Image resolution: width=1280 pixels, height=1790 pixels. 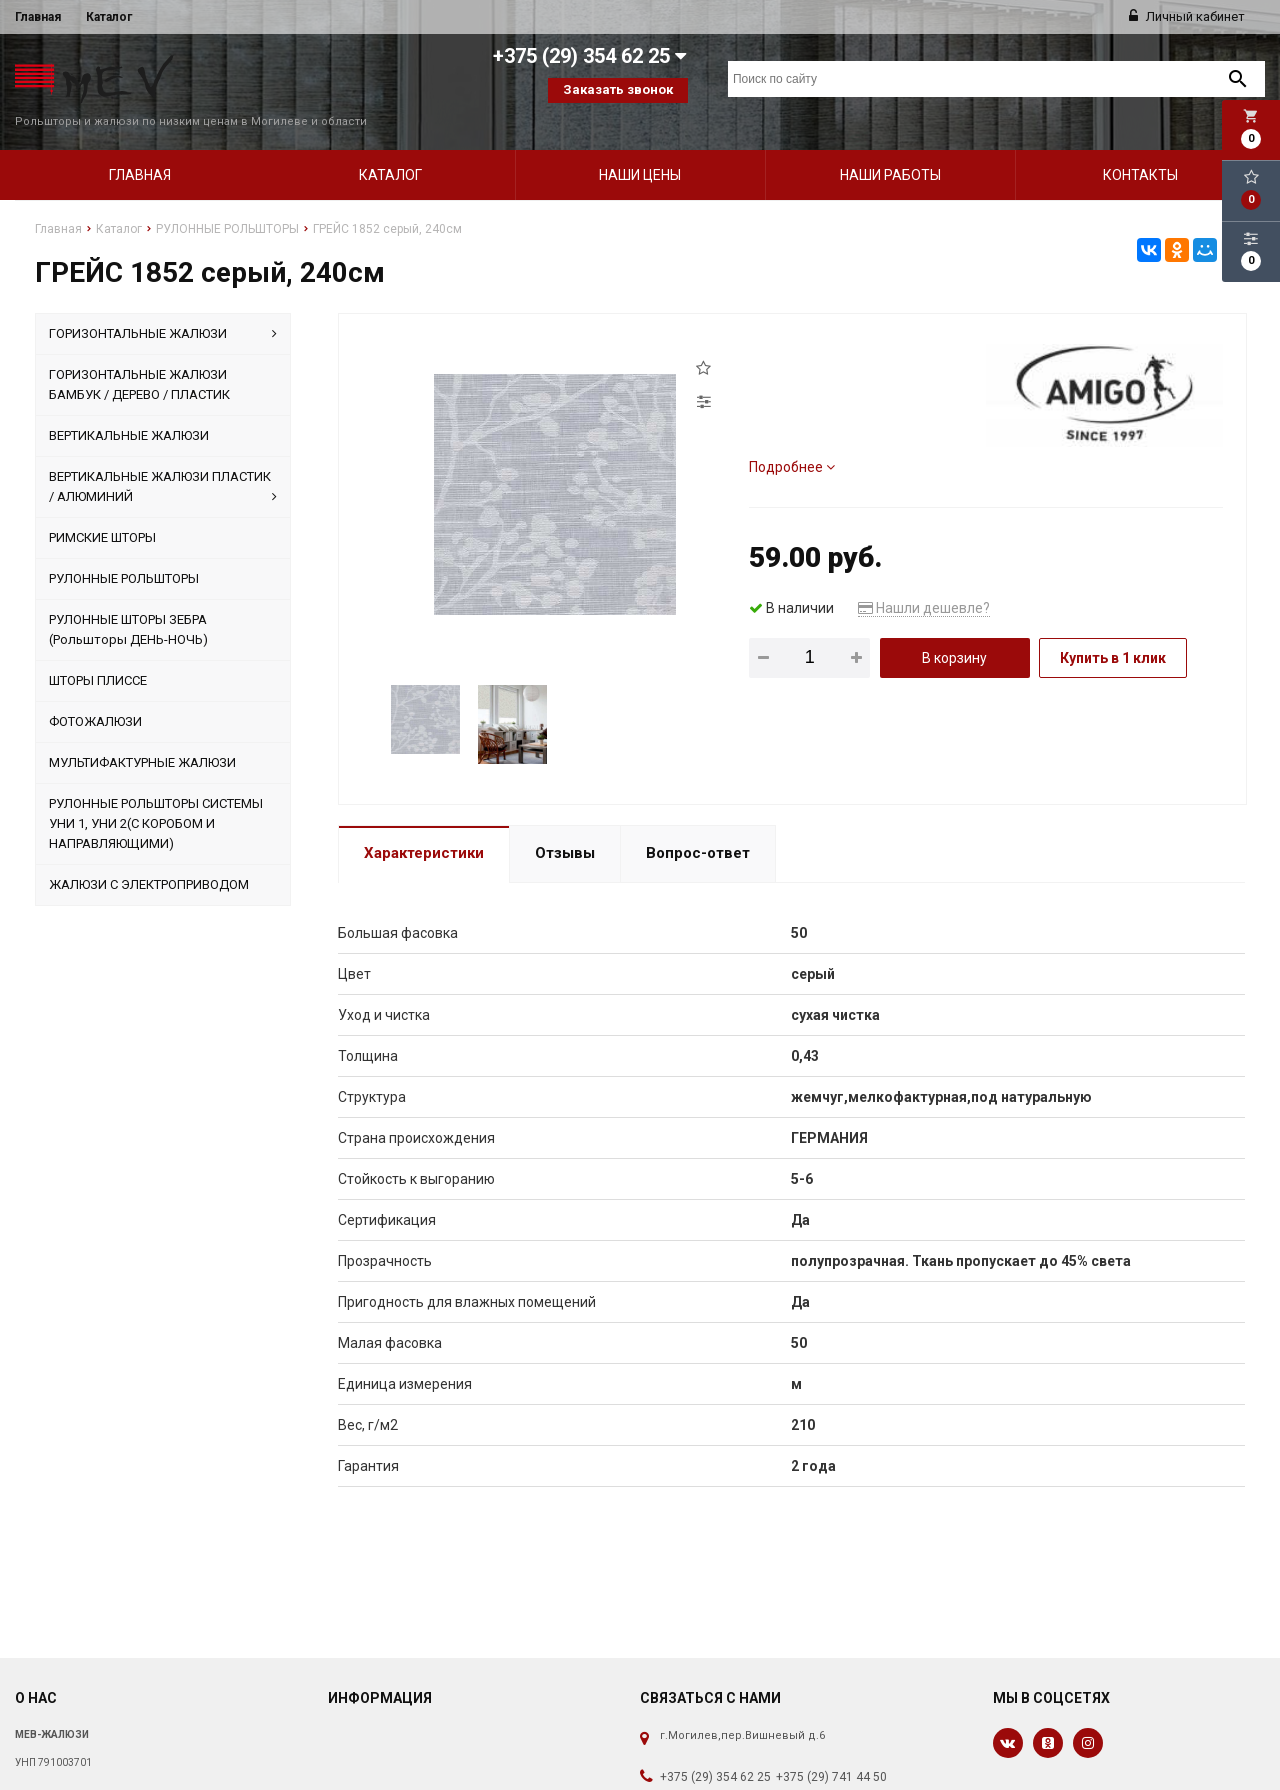 I want to click on Купить в 1 клик, so click(x=1113, y=632).